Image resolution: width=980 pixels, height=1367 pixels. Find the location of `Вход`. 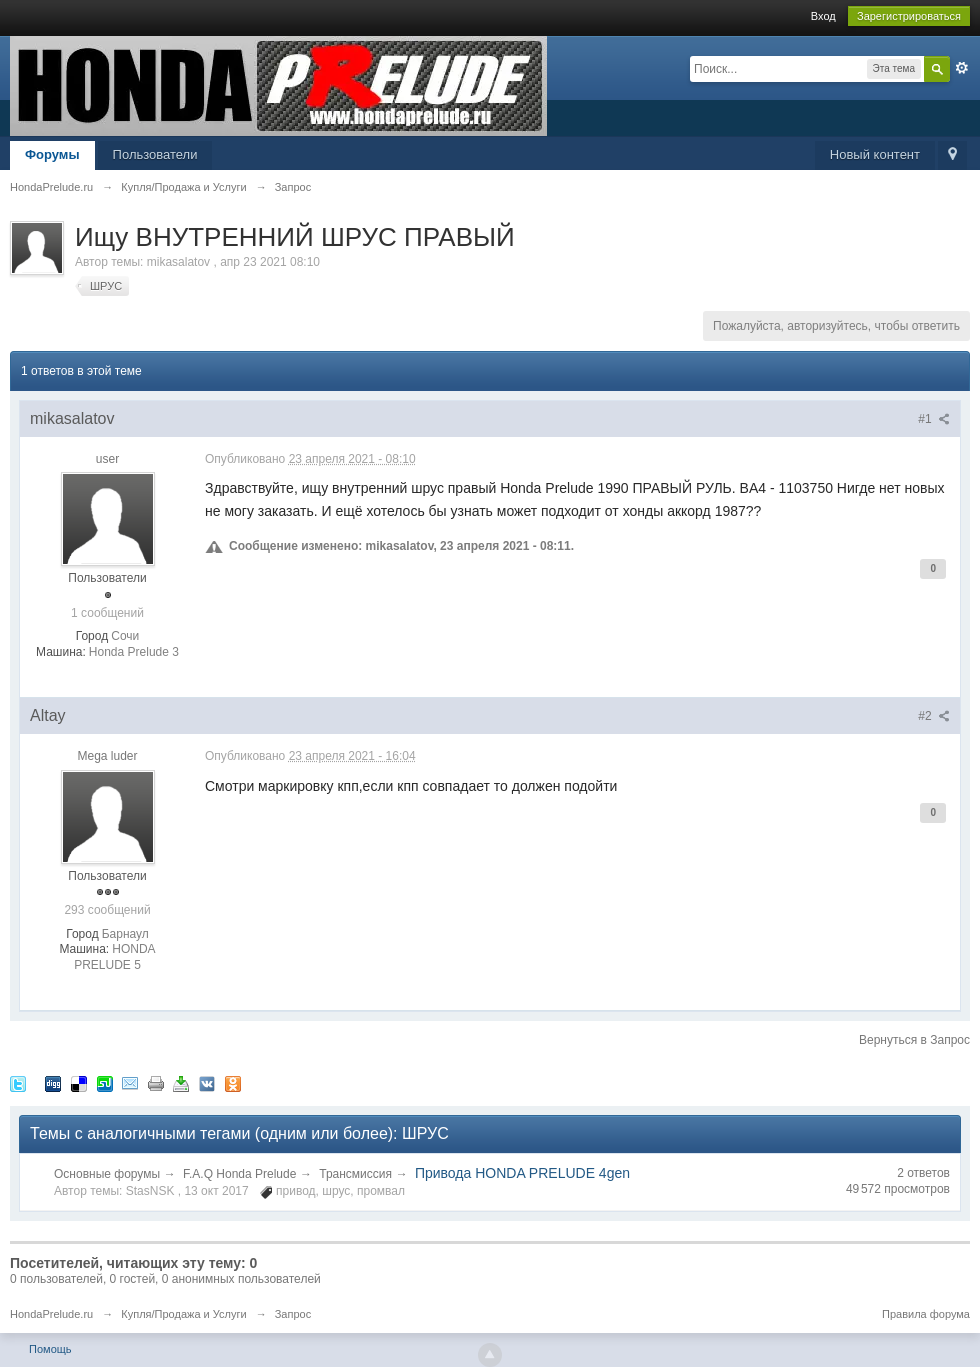

Вход is located at coordinates (823, 16).